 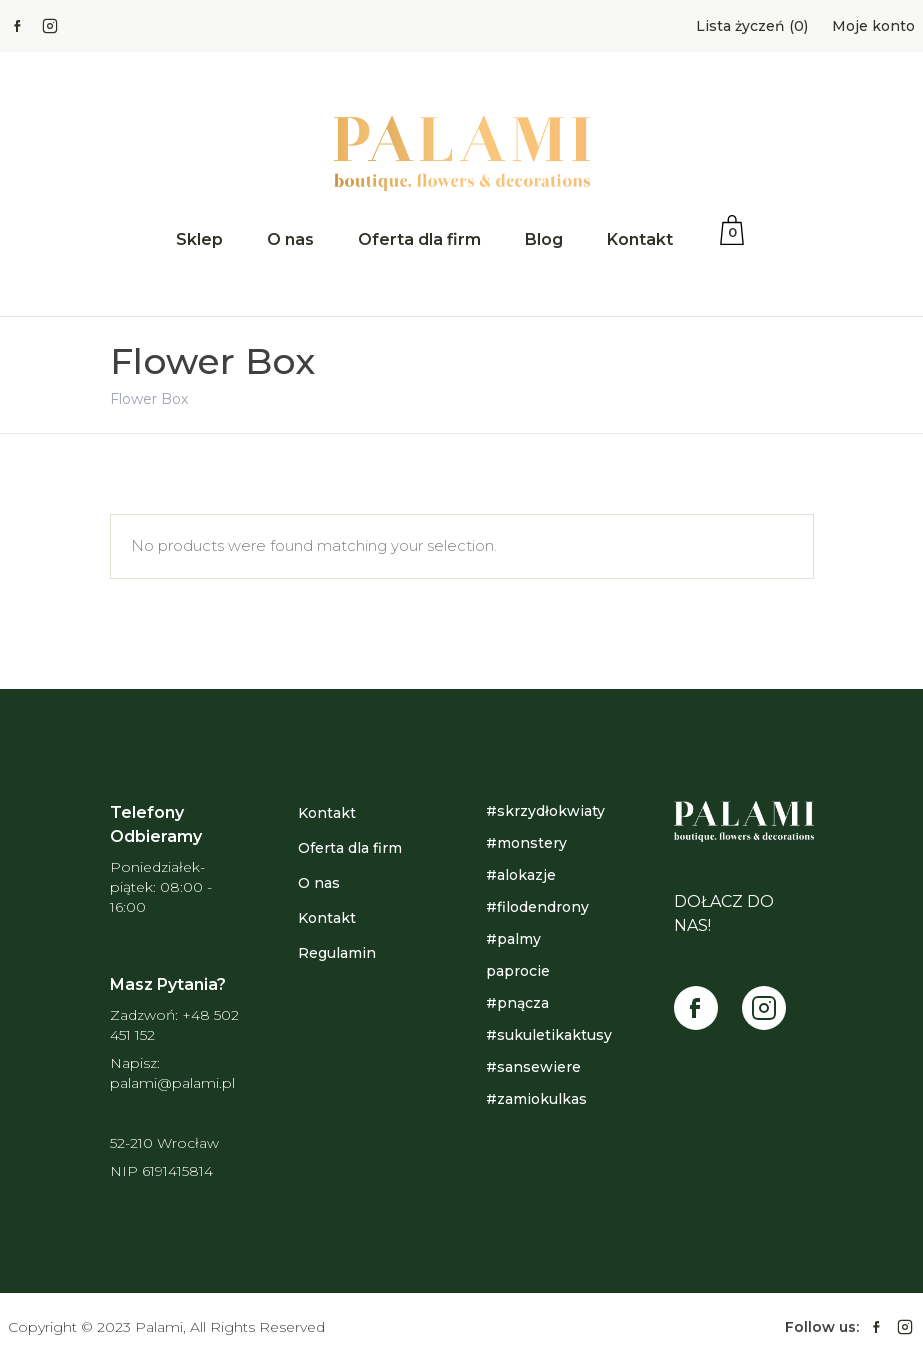 I want to click on Regulamin, so click(x=337, y=953).